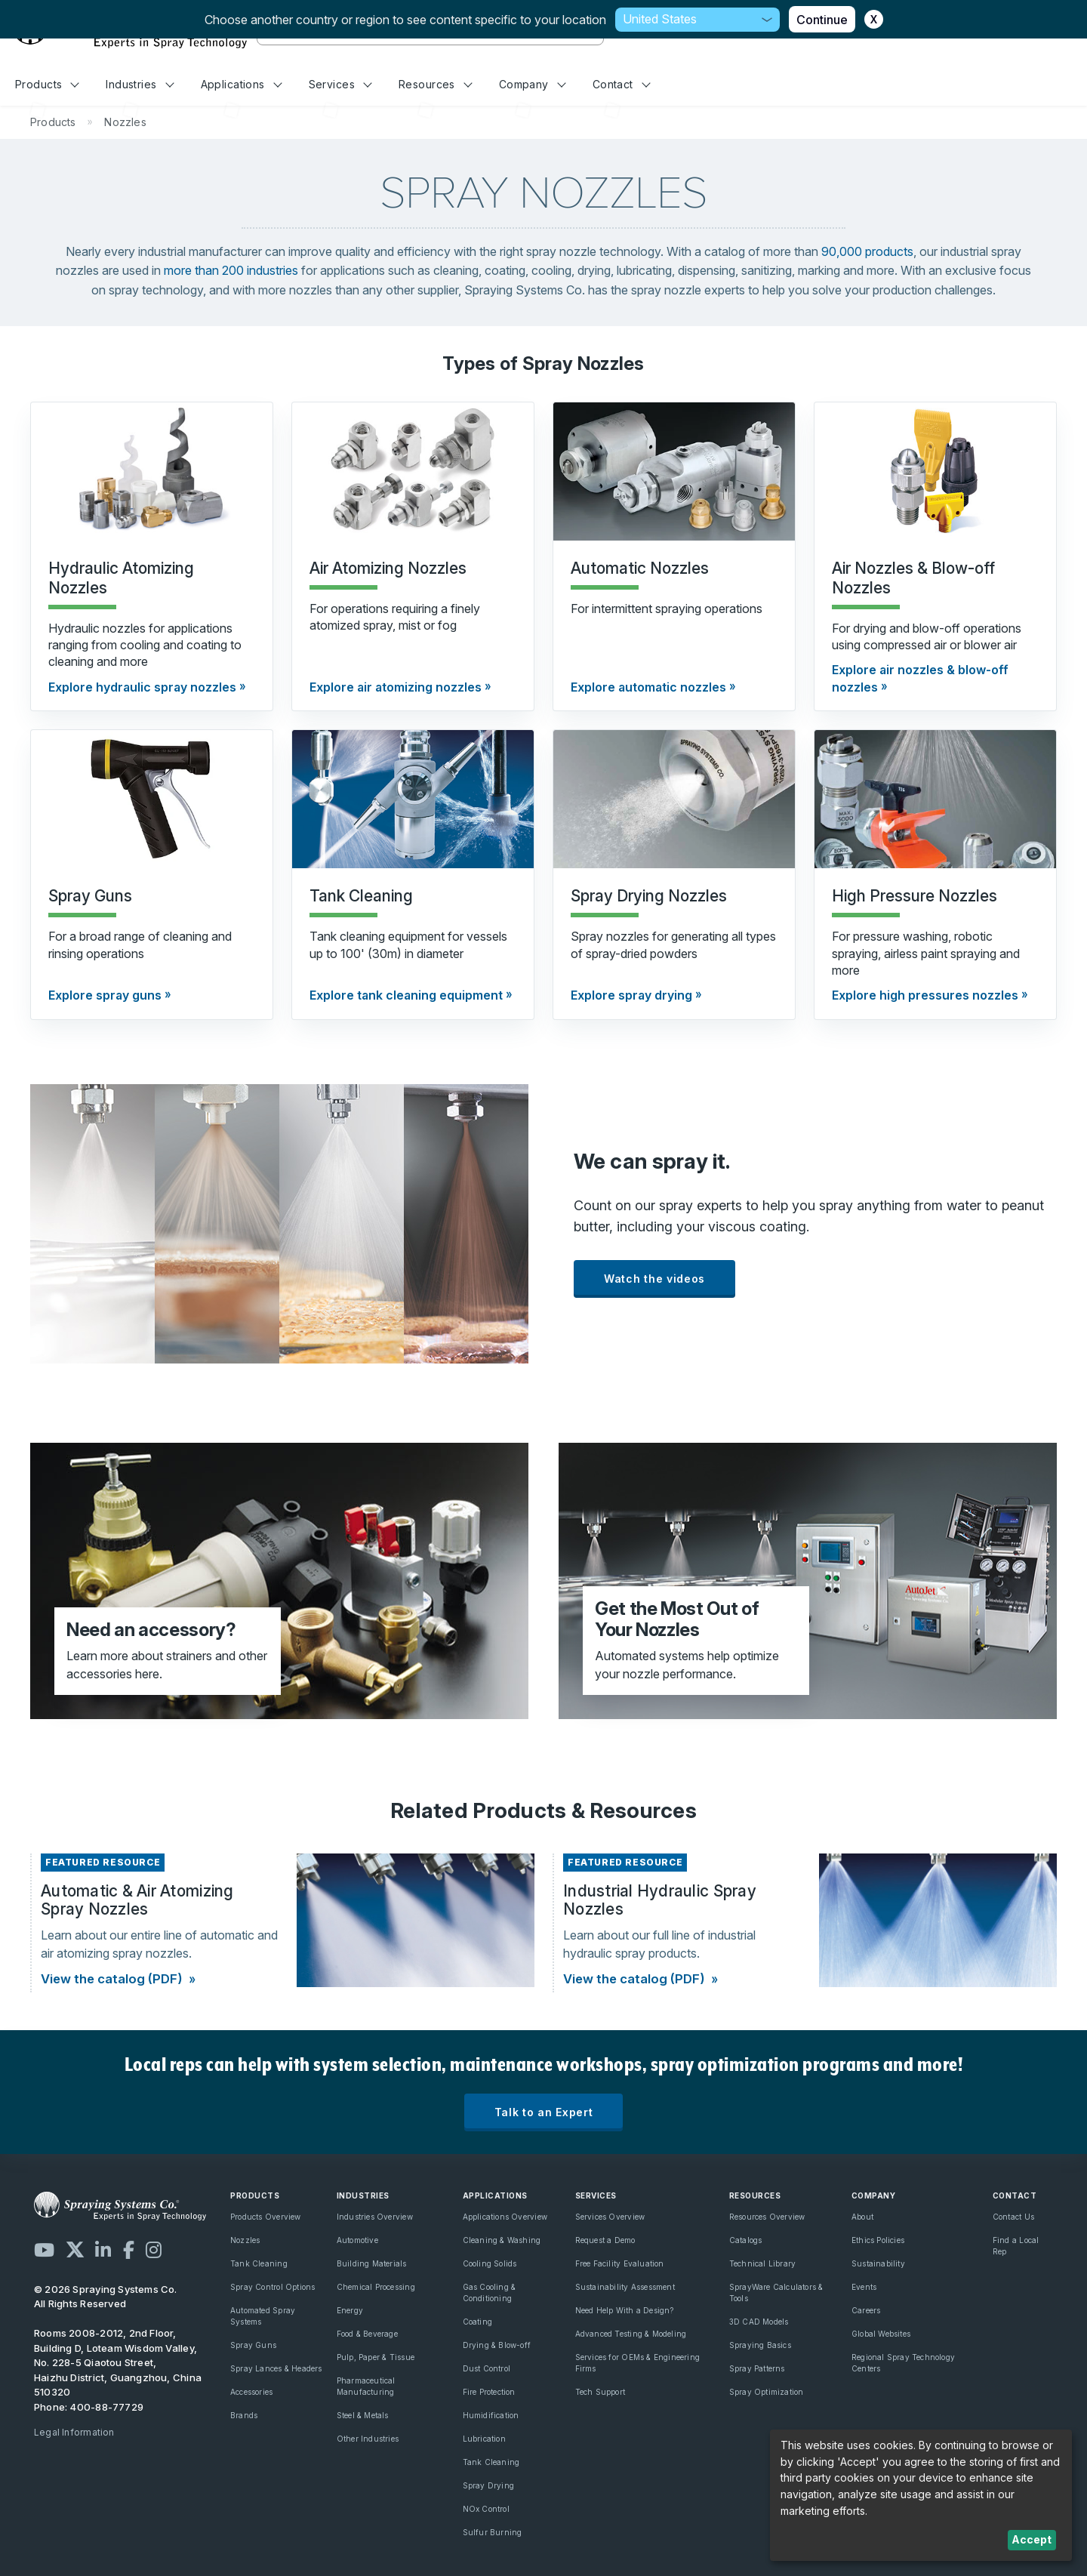  I want to click on Tech Support, so click(600, 2391).